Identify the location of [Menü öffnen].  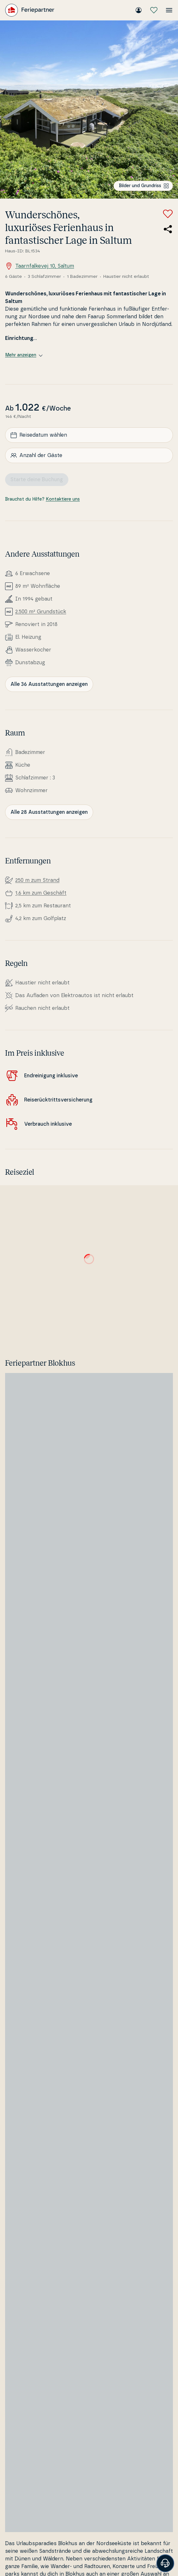
(169, 10).